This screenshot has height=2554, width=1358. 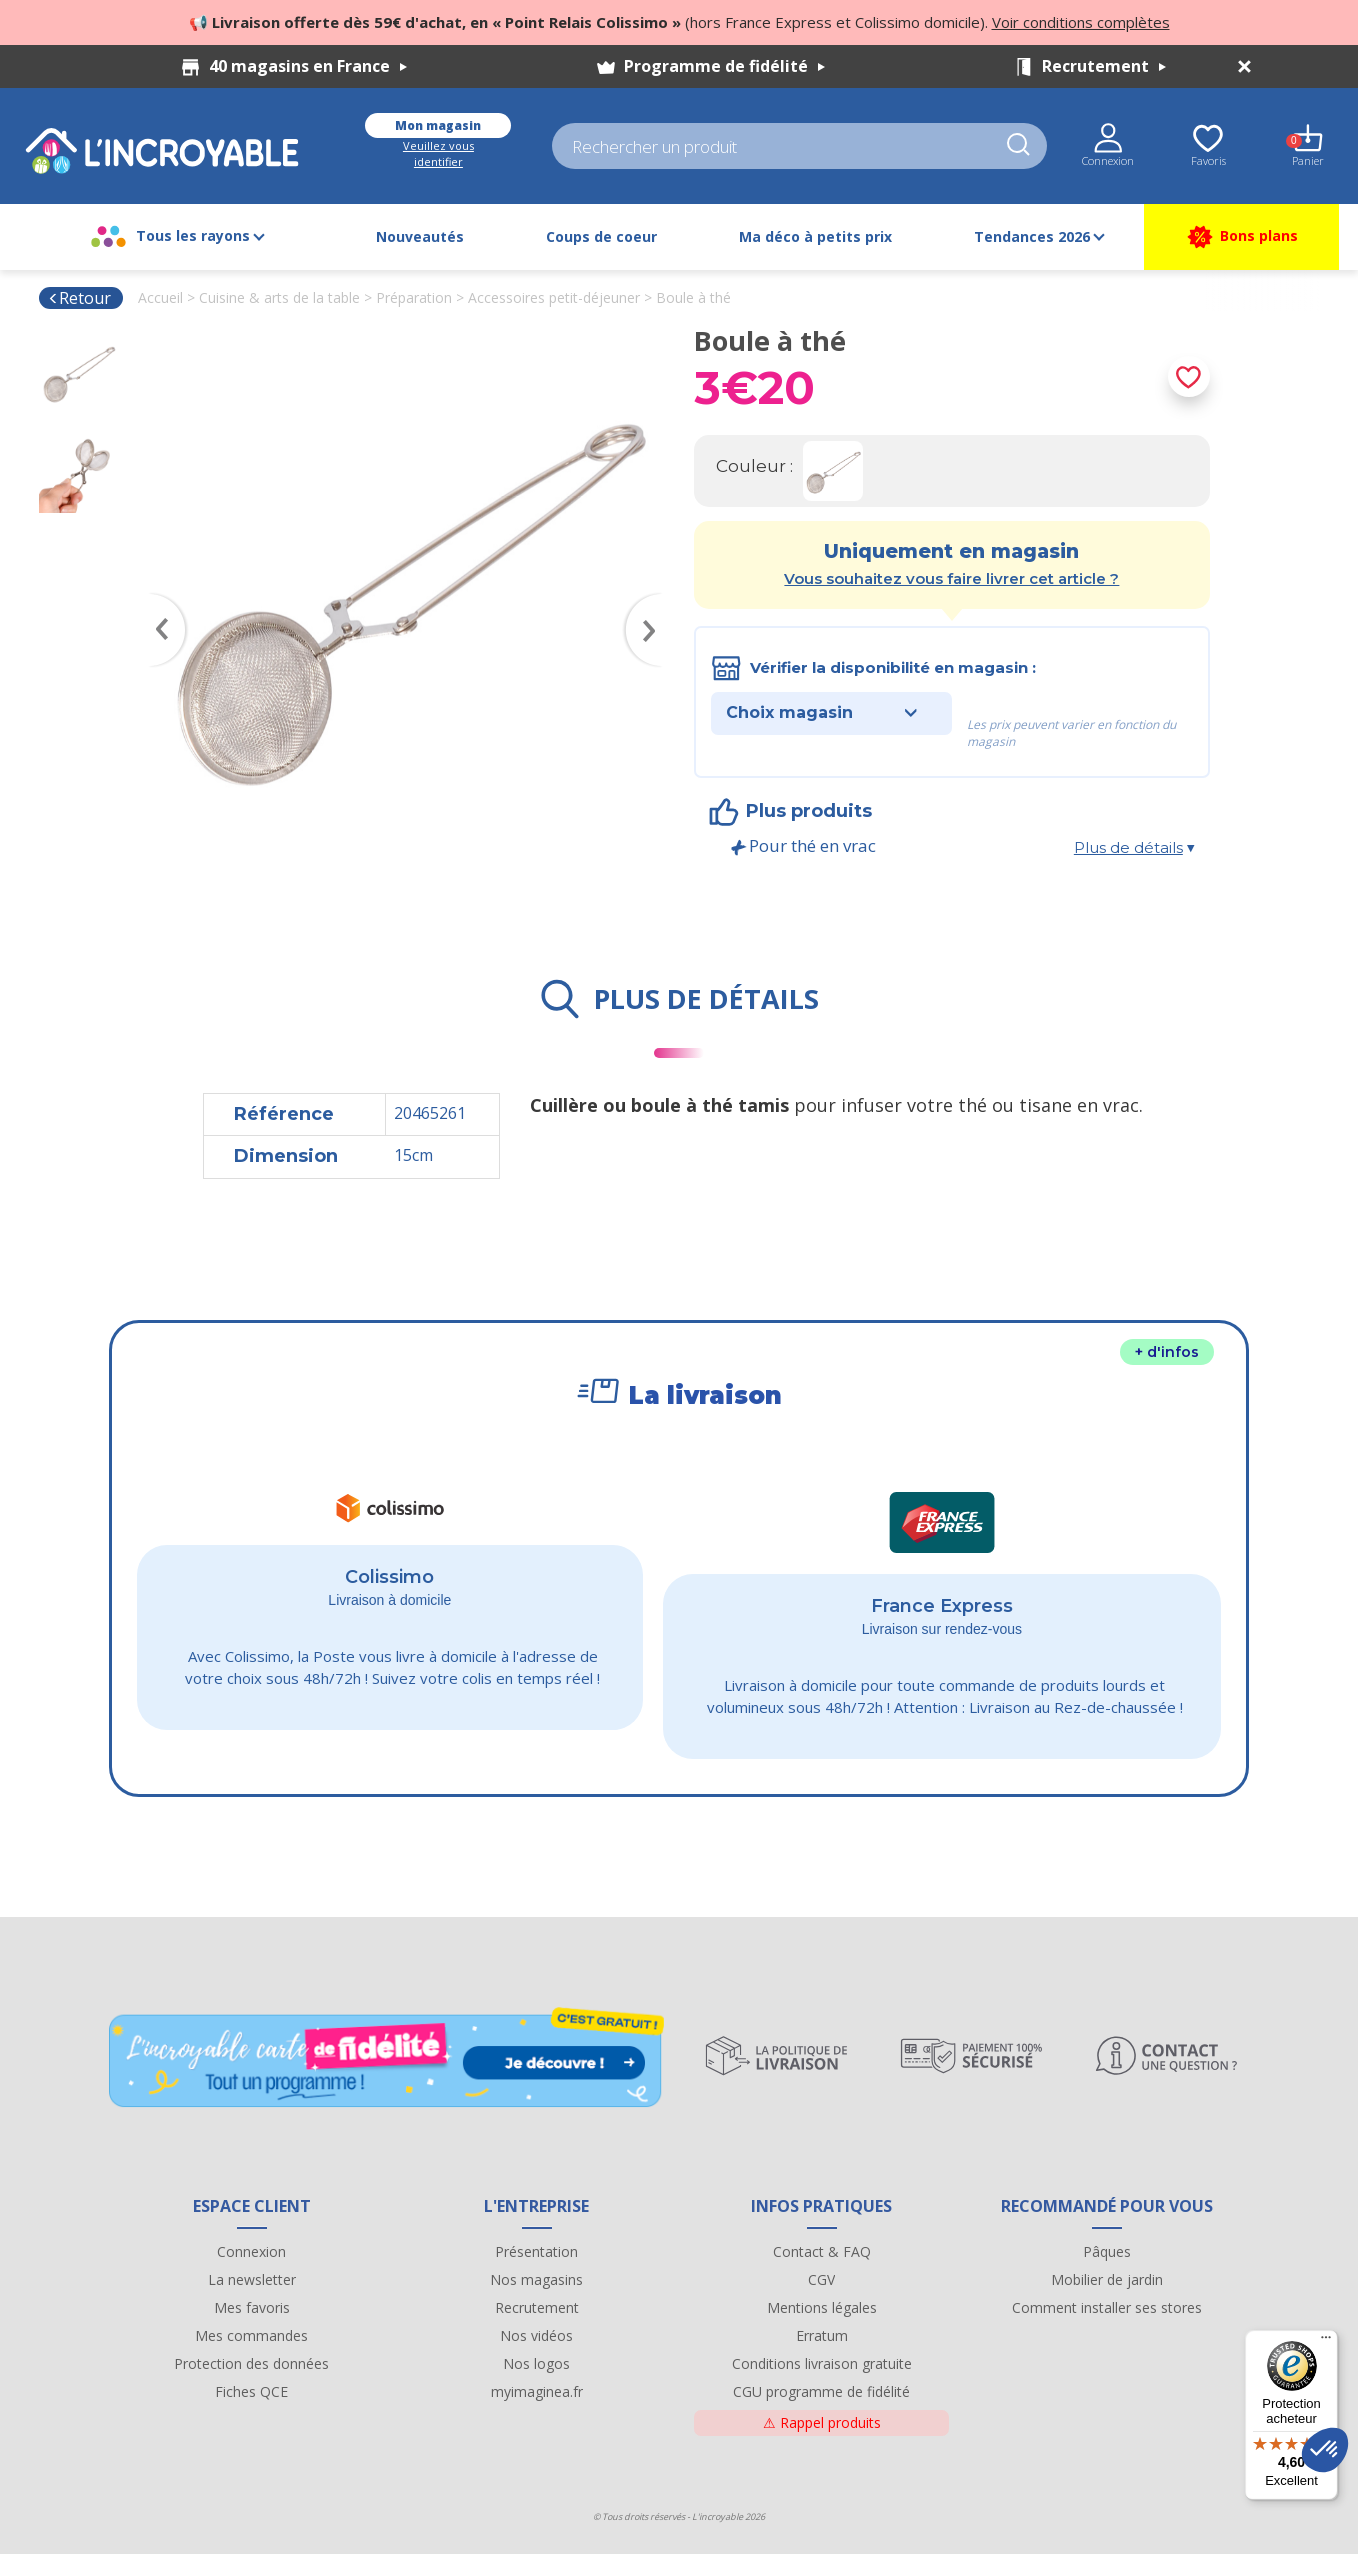 What do you see at coordinates (536, 2363) in the screenshot?
I see `Nos logos` at bounding box center [536, 2363].